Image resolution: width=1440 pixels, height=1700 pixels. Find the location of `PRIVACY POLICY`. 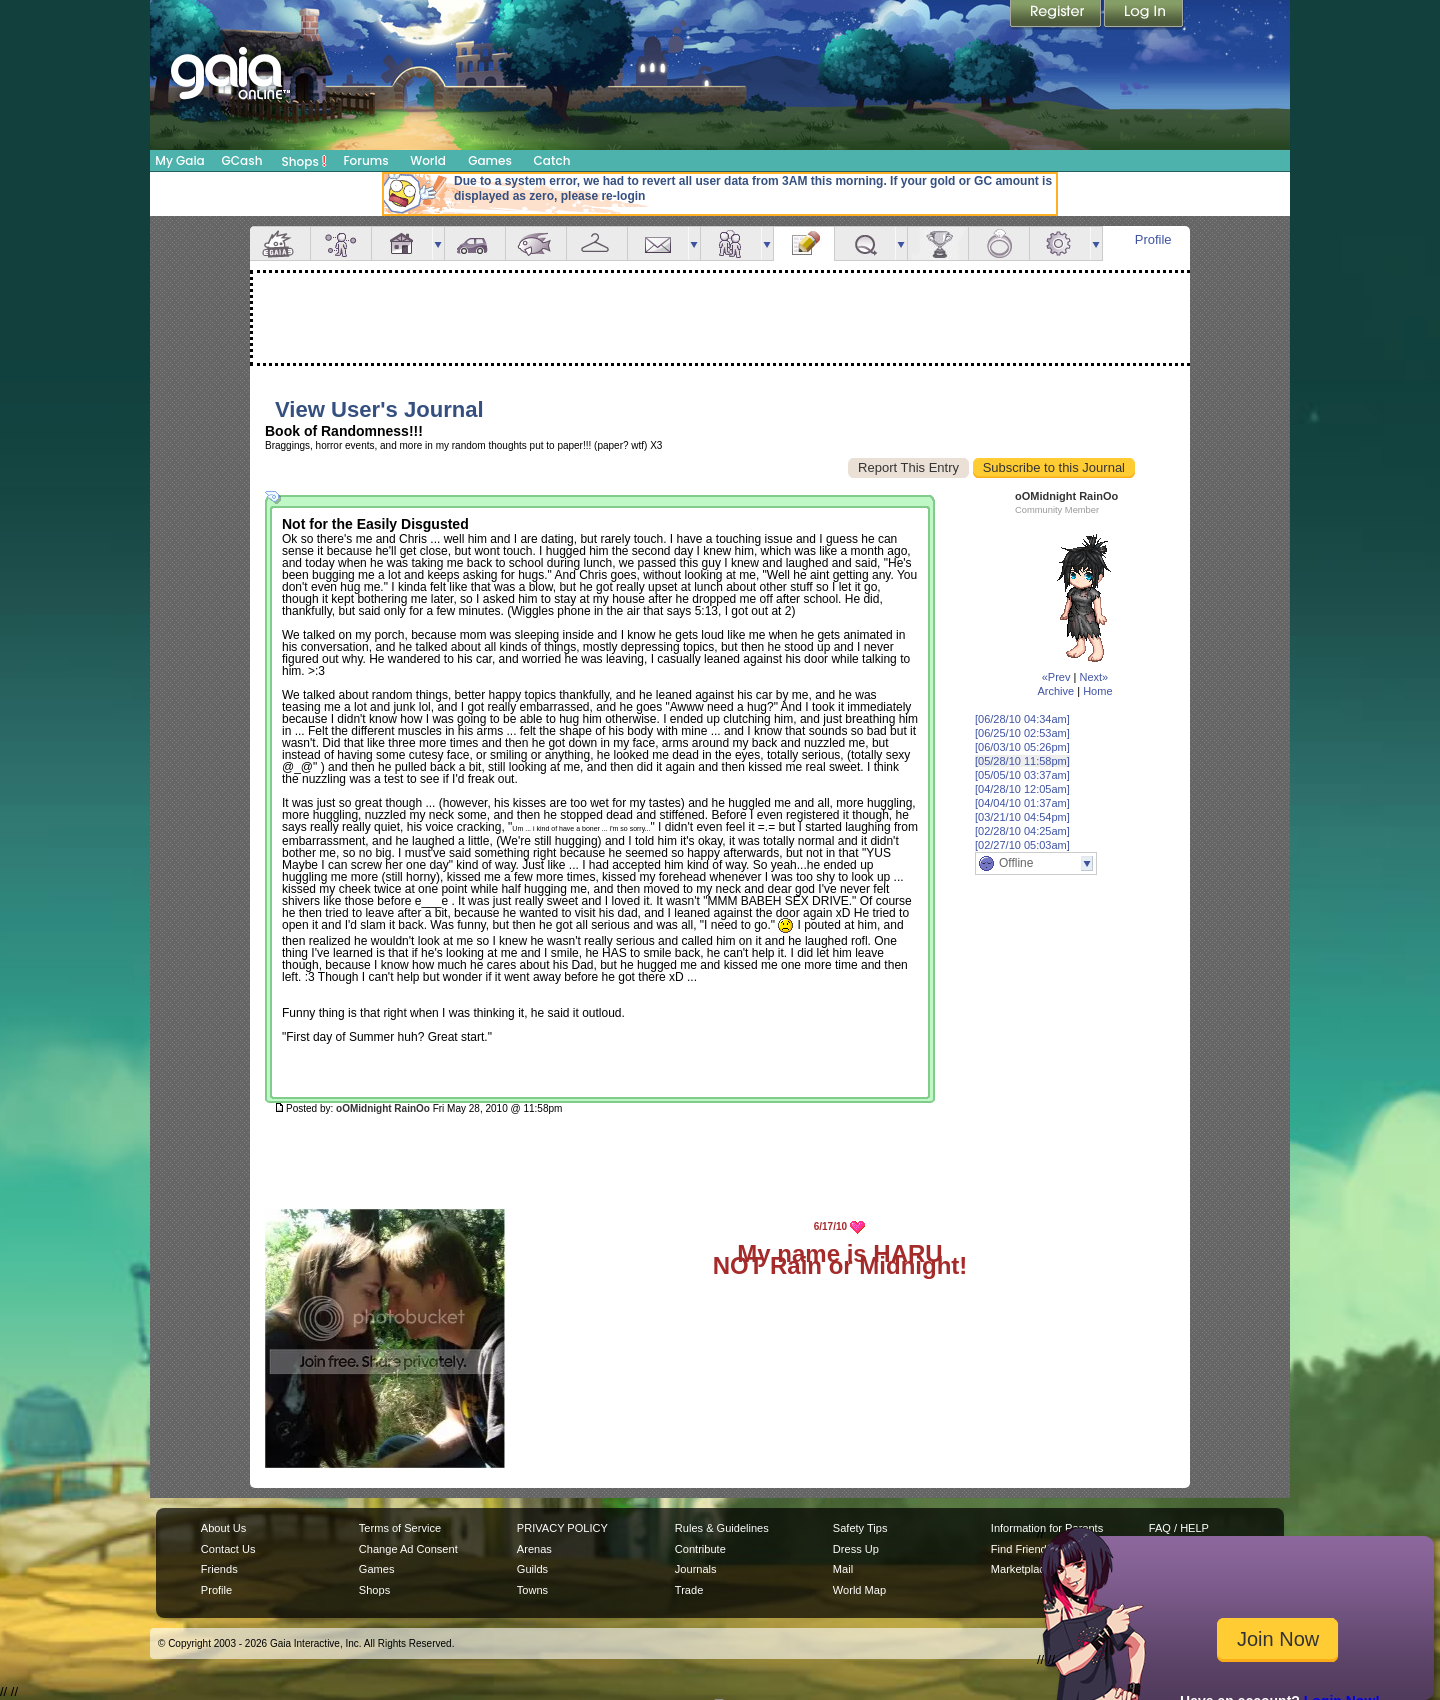

PRIVACY POLICY is located at coordinates (562, 1528).